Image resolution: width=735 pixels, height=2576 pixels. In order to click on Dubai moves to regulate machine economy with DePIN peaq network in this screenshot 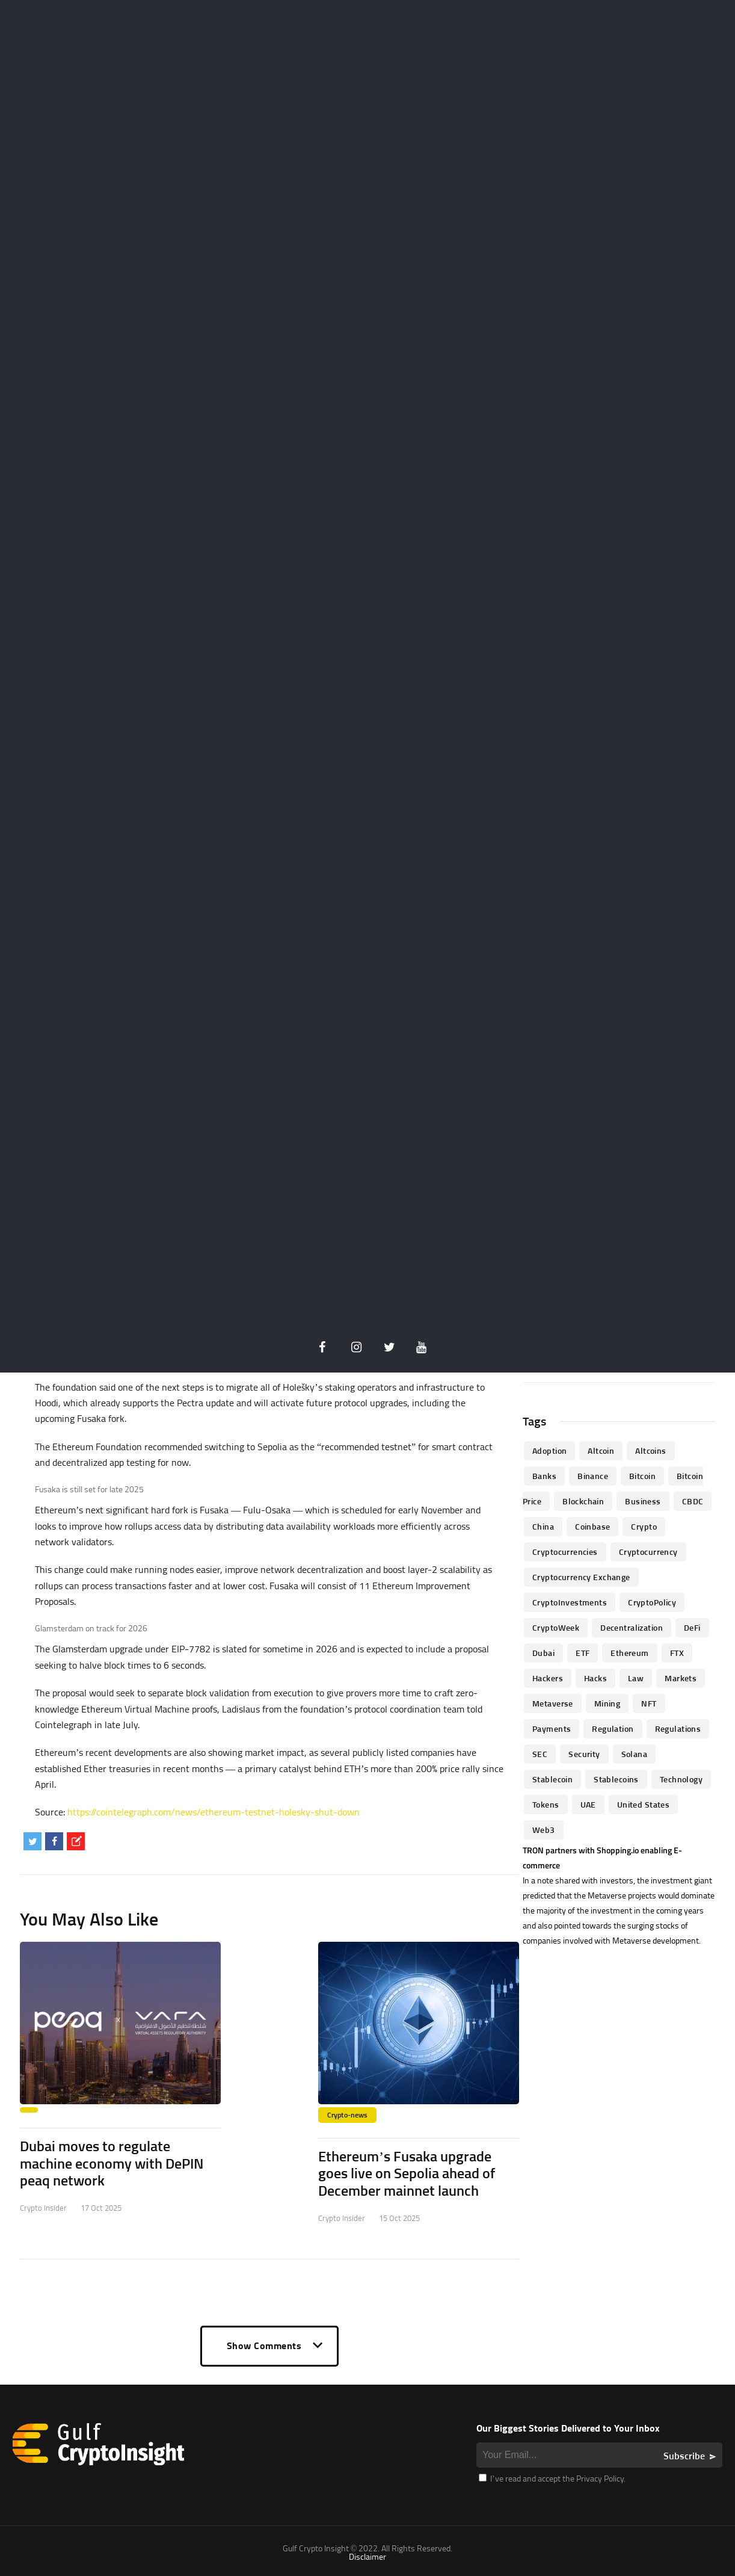, I will do `click(111, 2163)`.